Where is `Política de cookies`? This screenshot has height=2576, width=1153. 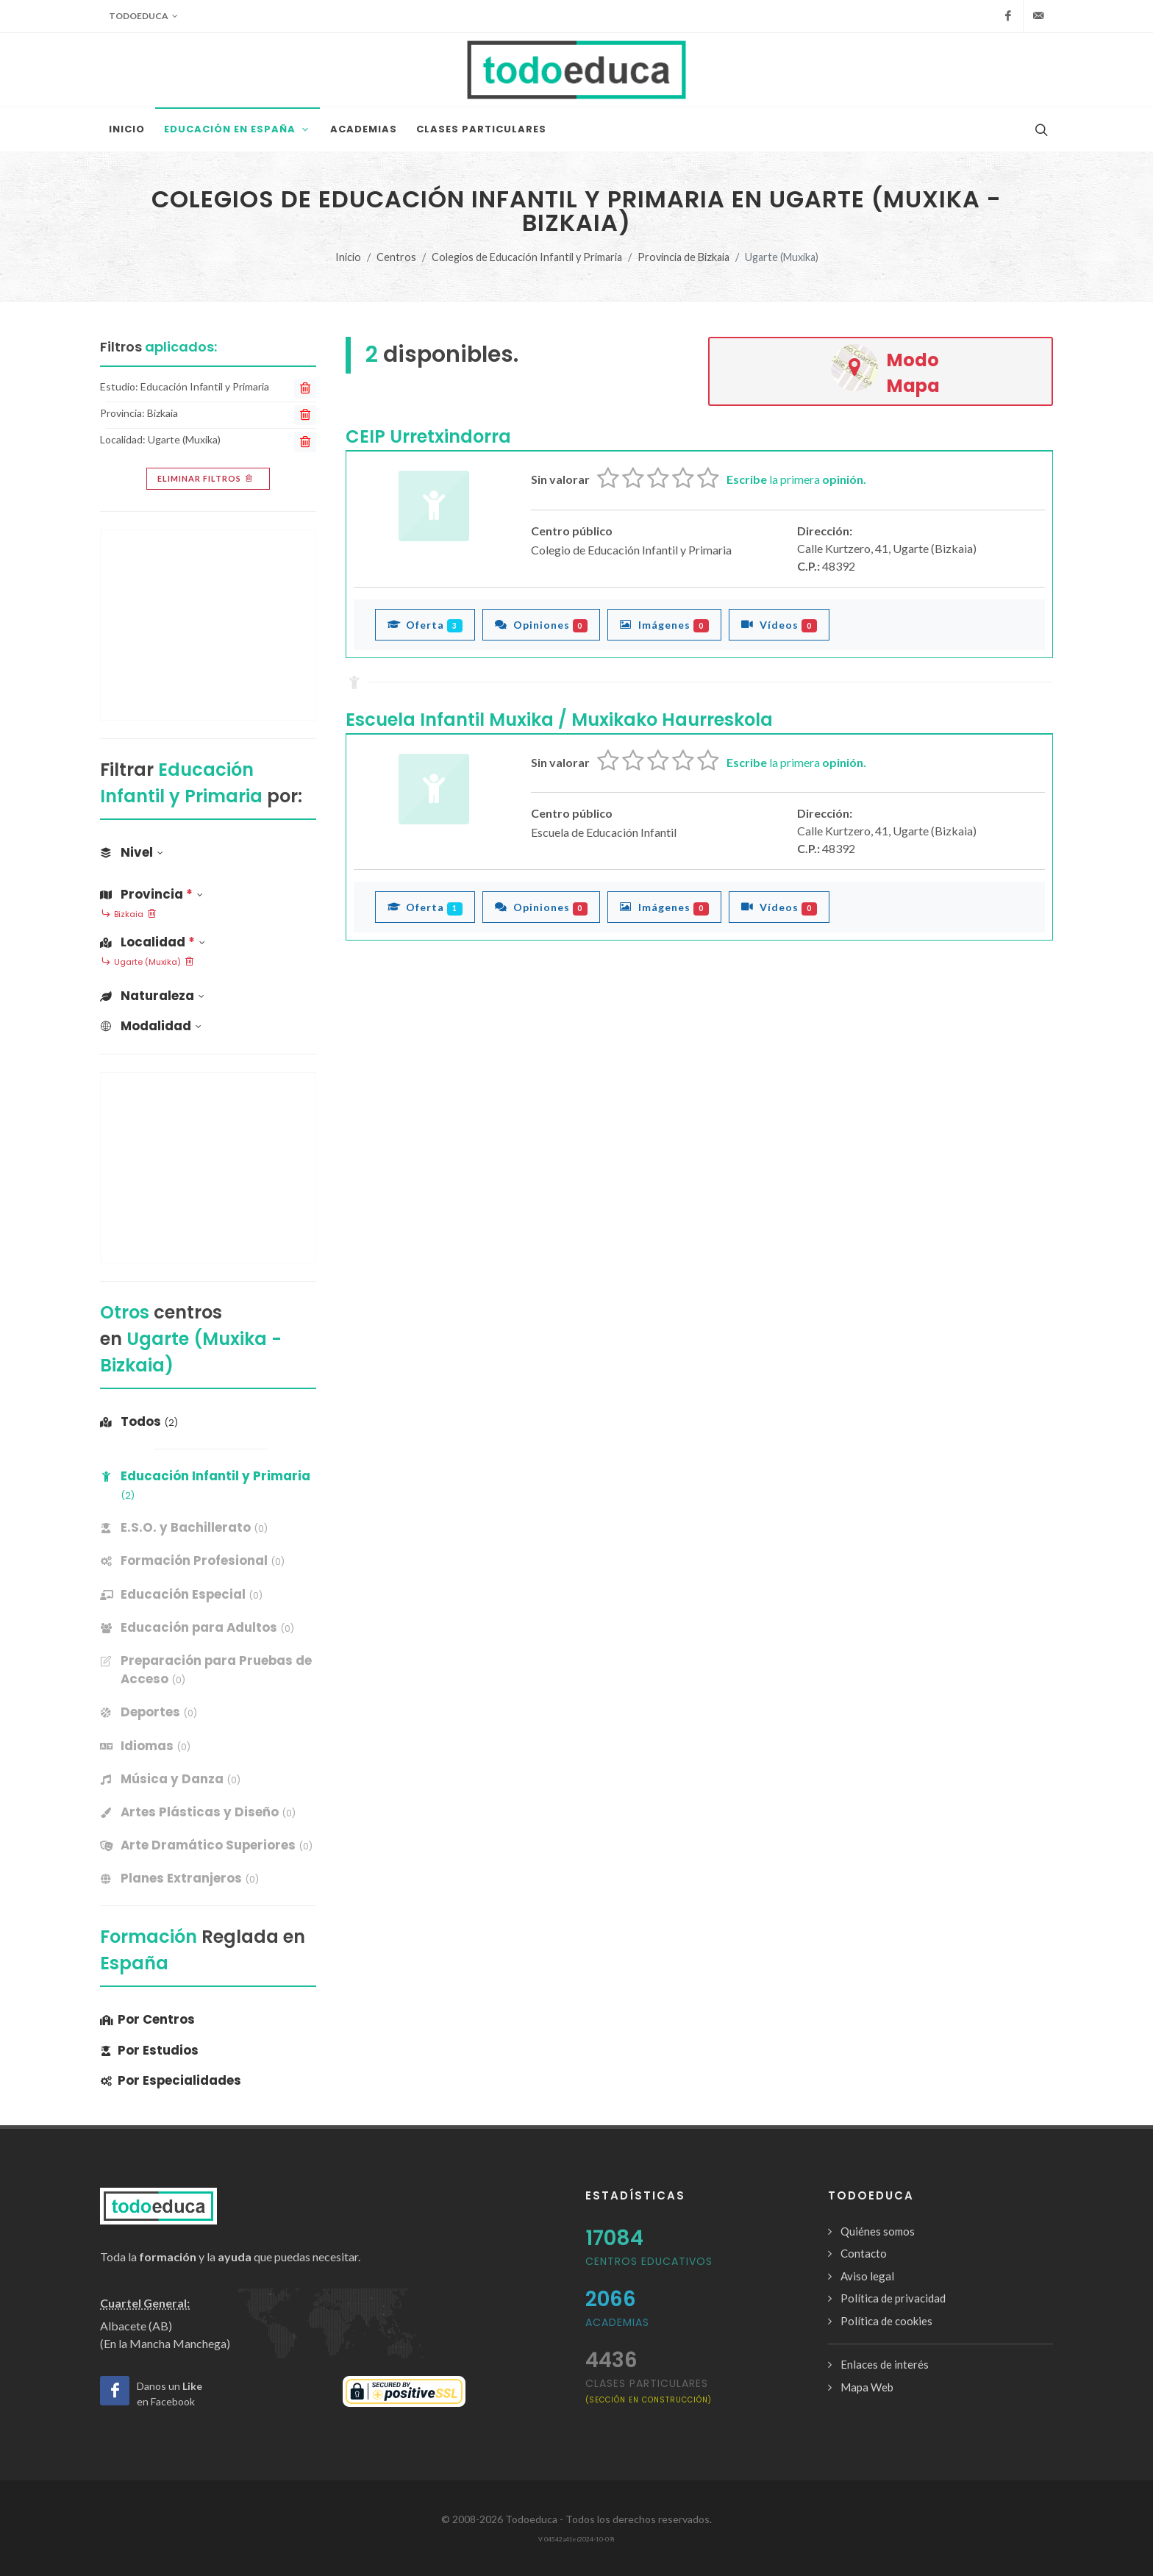
Política de cookies is located at coordinates (886, 2320).